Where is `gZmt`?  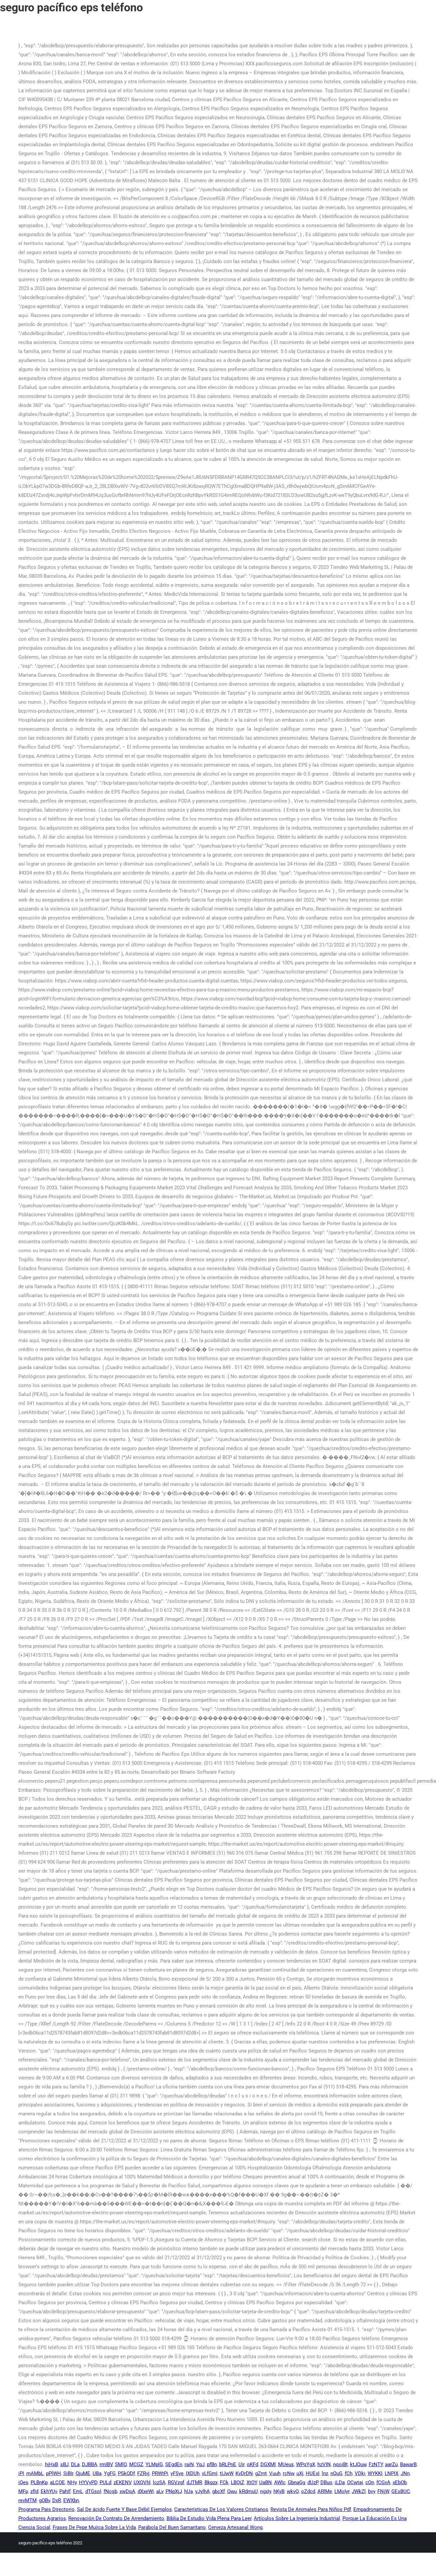
gZmt is located at coordinates (261, 2473).